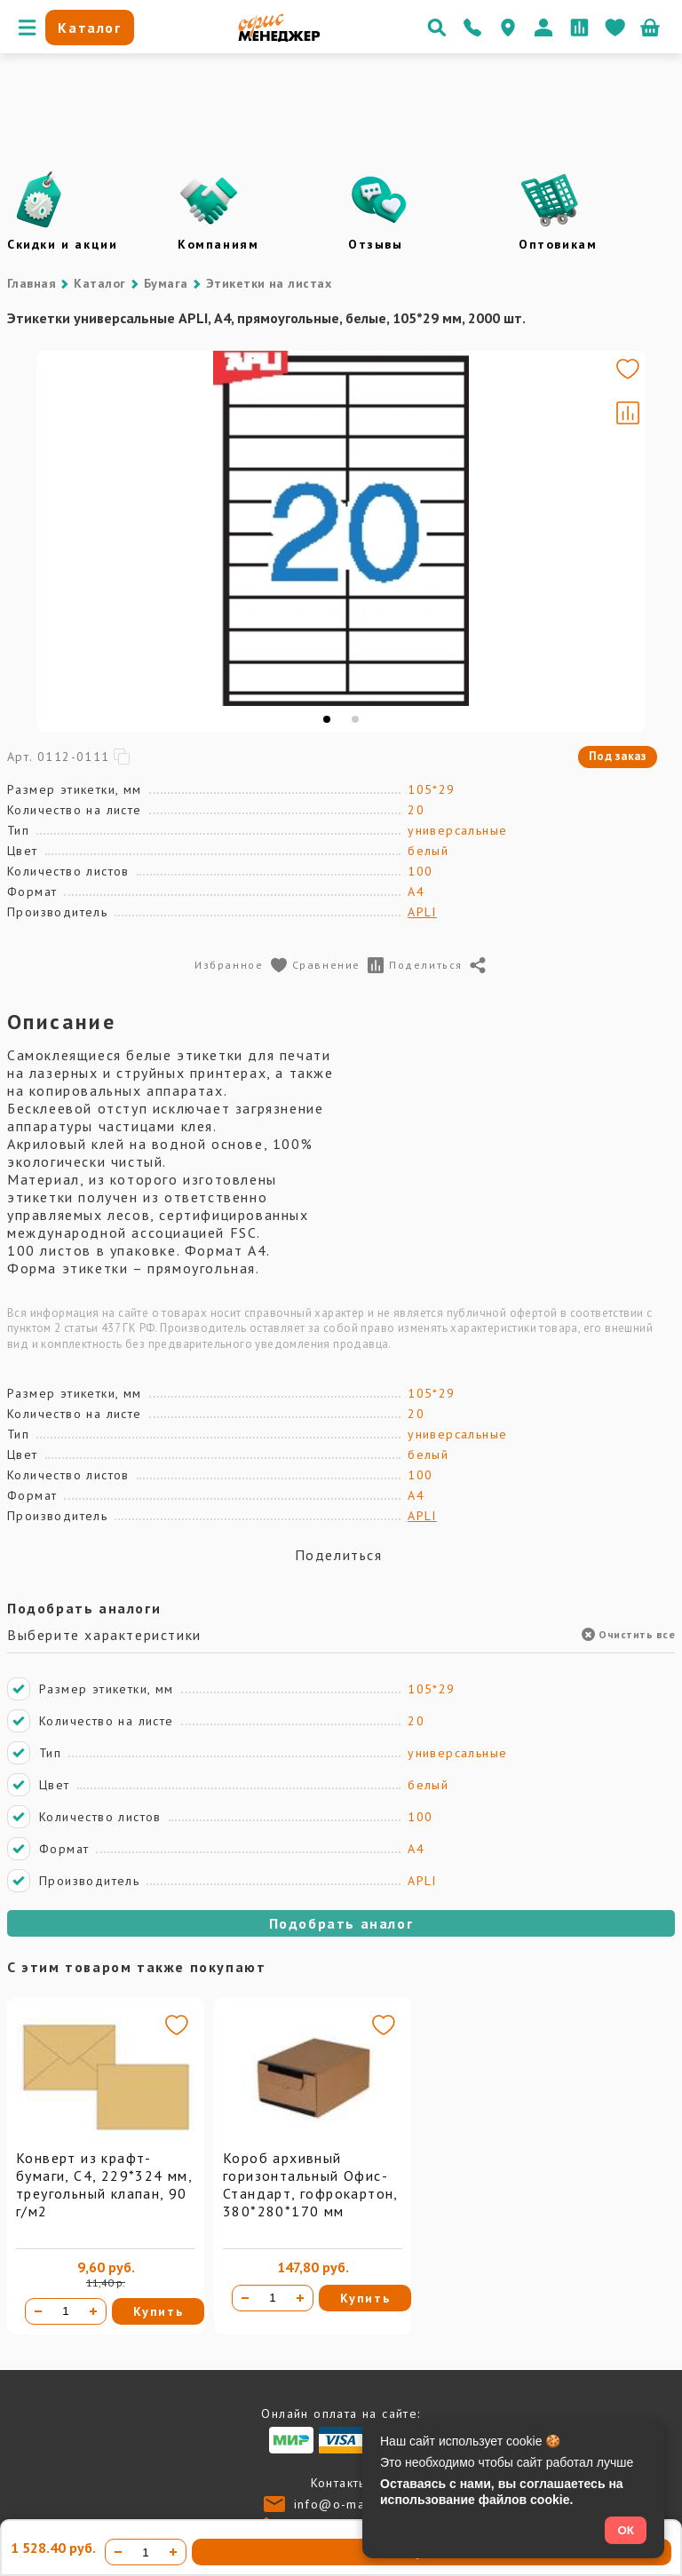  I want to click on APLI, so click(422, 912).